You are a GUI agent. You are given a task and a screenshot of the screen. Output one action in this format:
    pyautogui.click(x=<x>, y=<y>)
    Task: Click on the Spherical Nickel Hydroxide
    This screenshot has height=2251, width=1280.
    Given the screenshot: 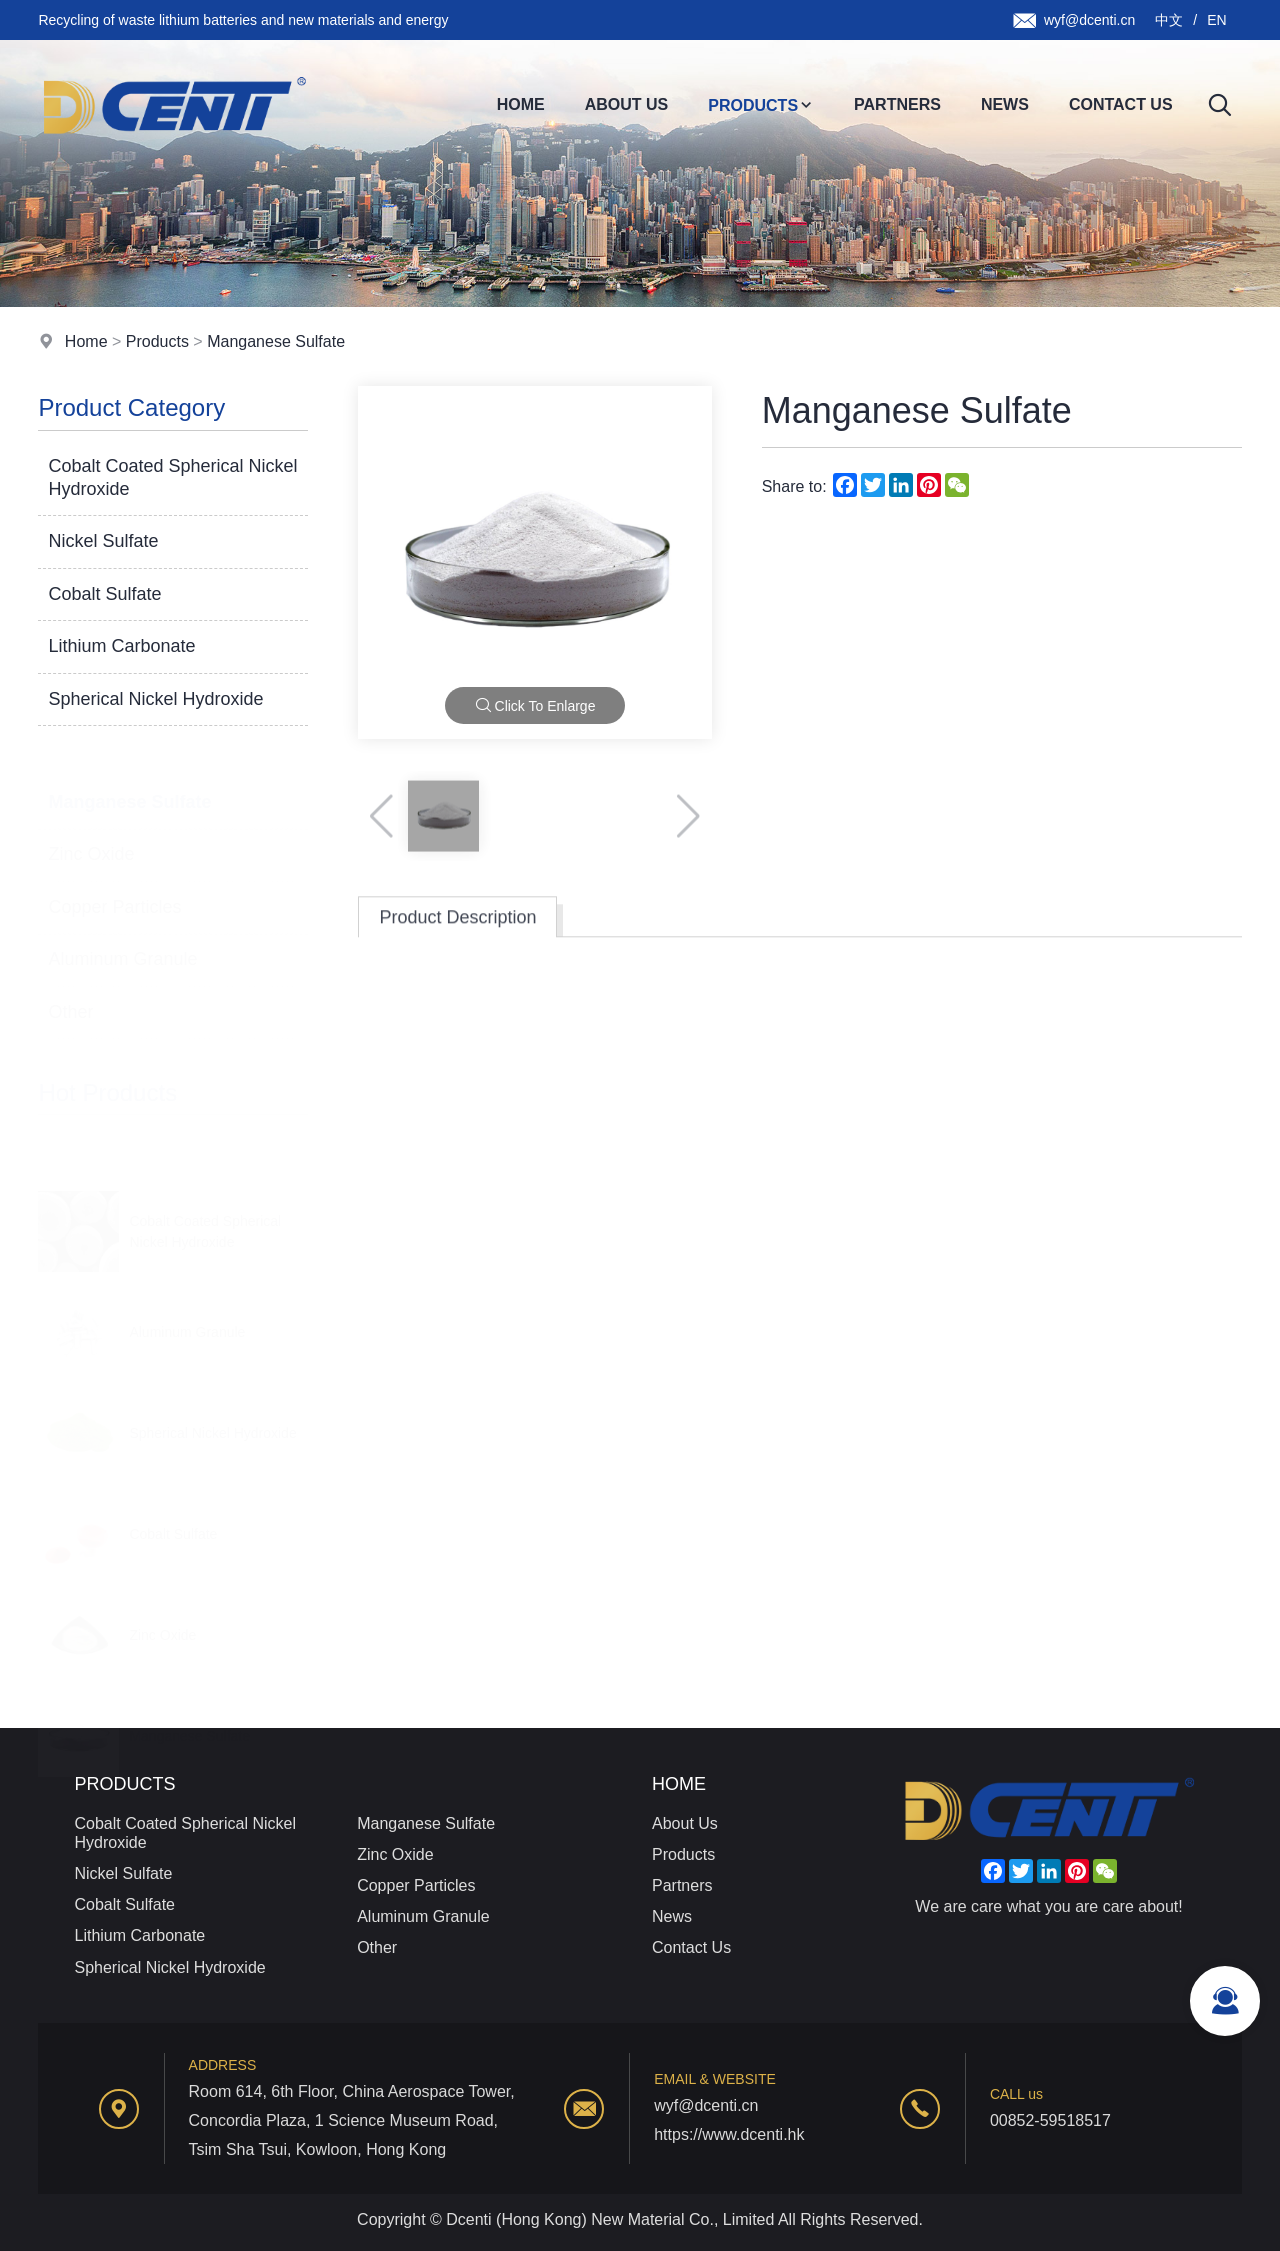 What is the action you would take?
    pyautogui.click(x=155, y=699)
    